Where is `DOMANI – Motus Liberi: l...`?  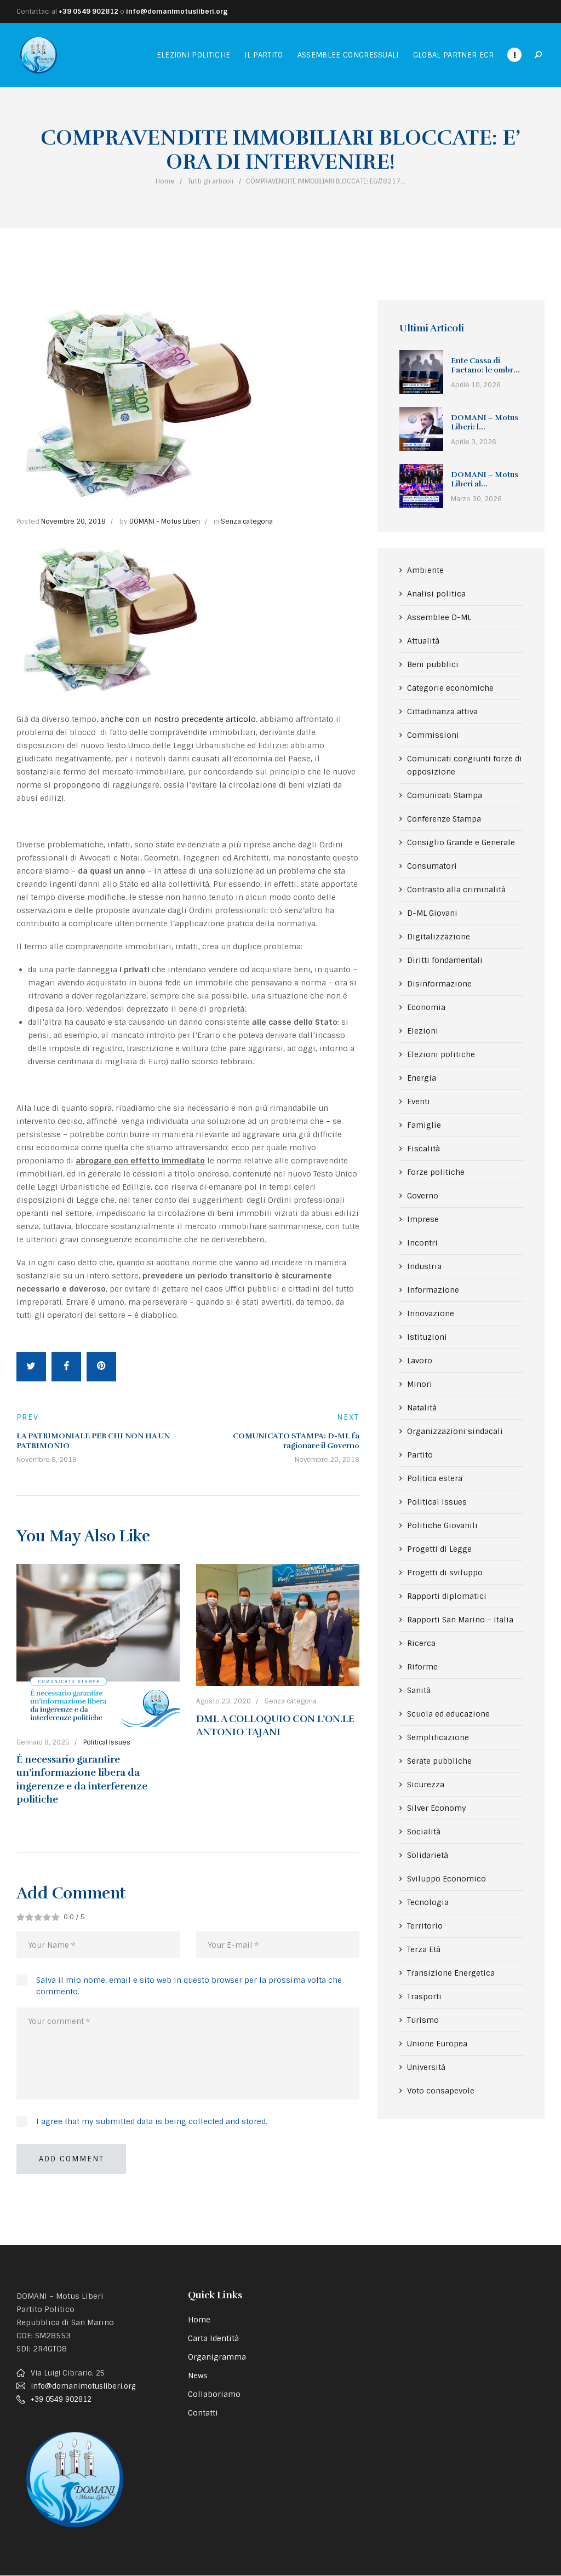 DOMANI – Motus Liberi: l... is located at coordinates (484, 422).